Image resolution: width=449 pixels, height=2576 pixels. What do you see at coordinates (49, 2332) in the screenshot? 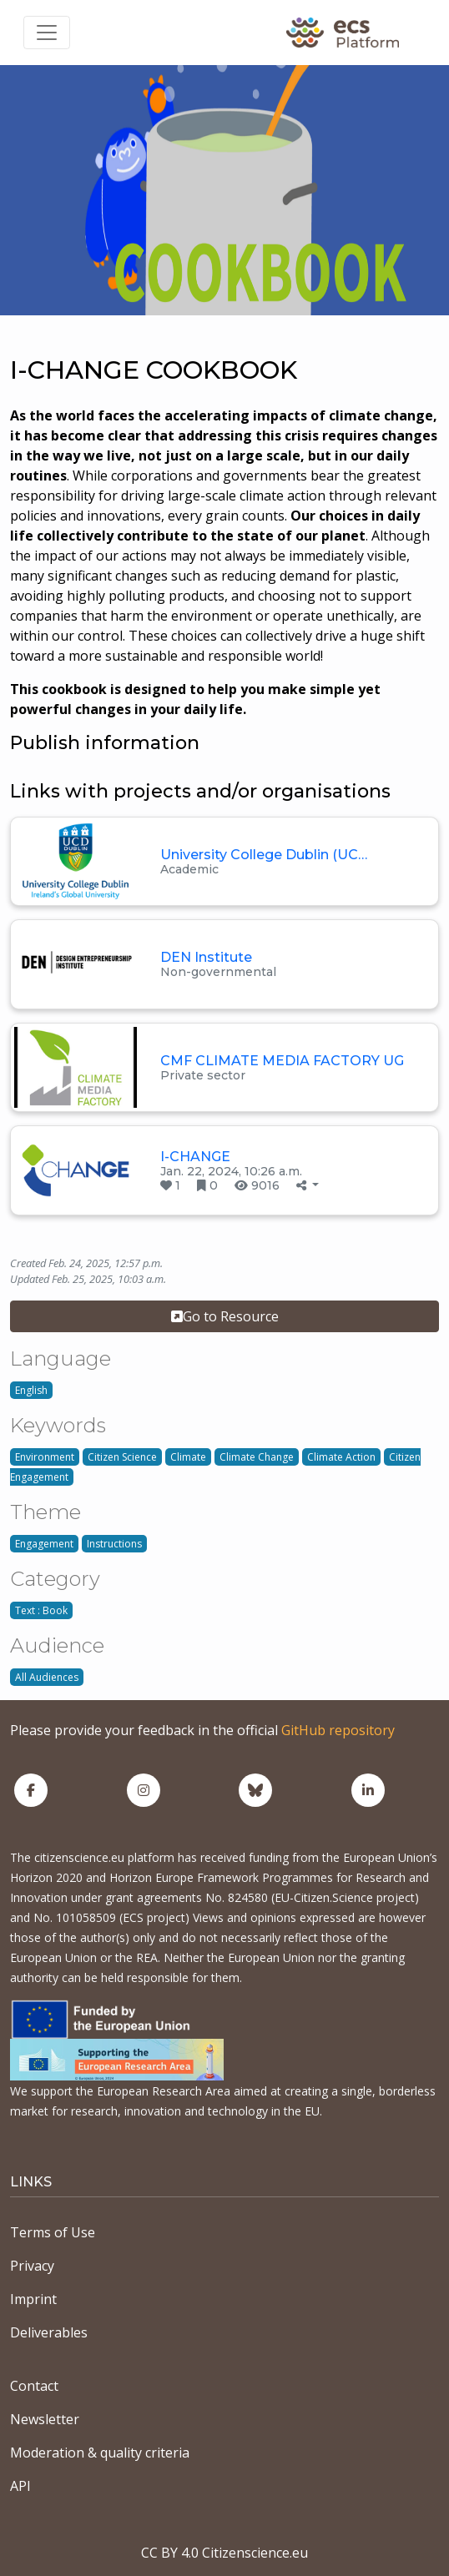
I see `Deliverables` at bounding box center [49, 2332].